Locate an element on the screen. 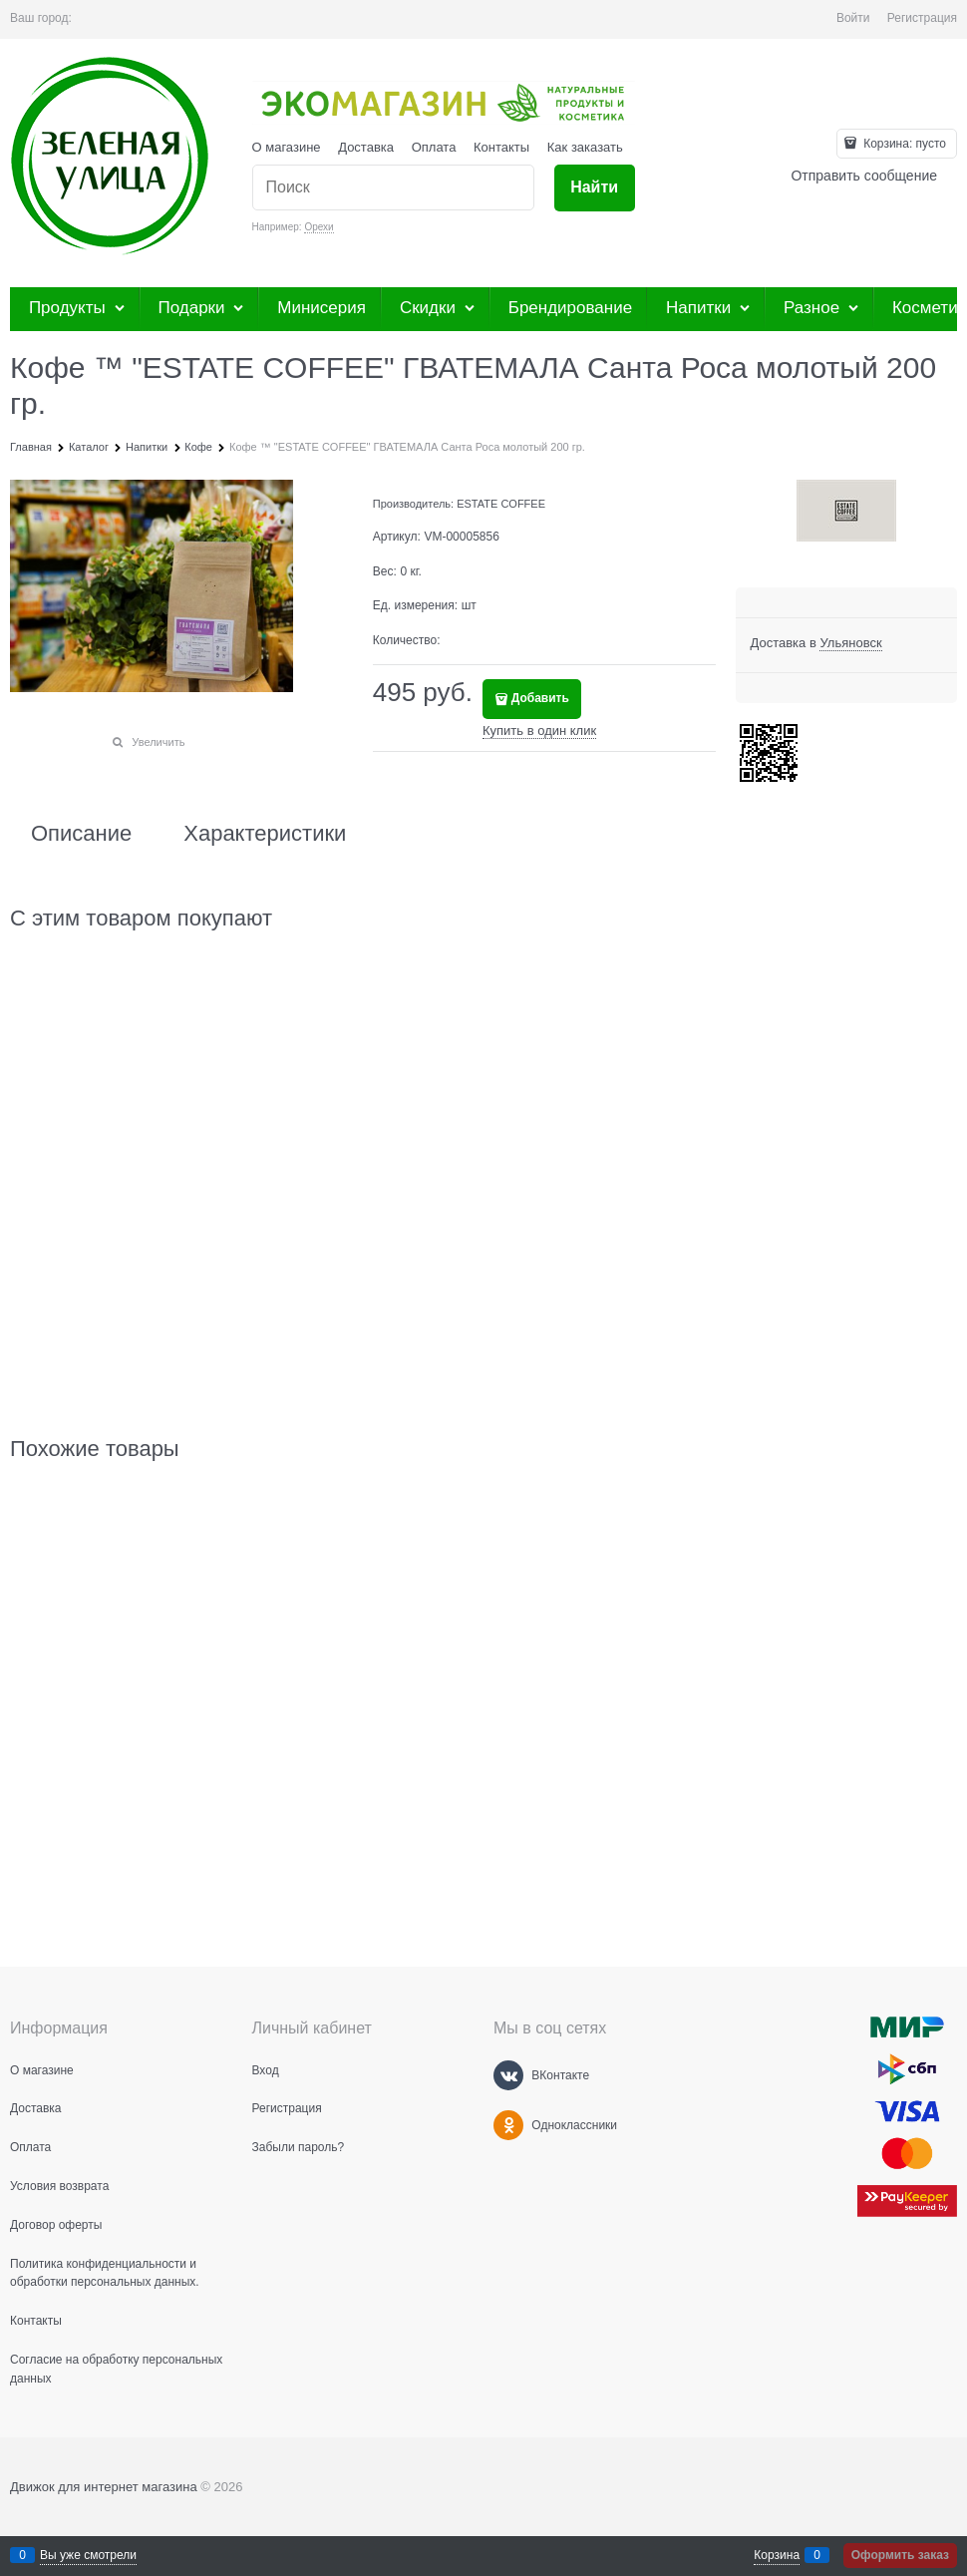 The width and height of the screenshot is (967, 2576). Доставка is located at coordinates (366, 147).